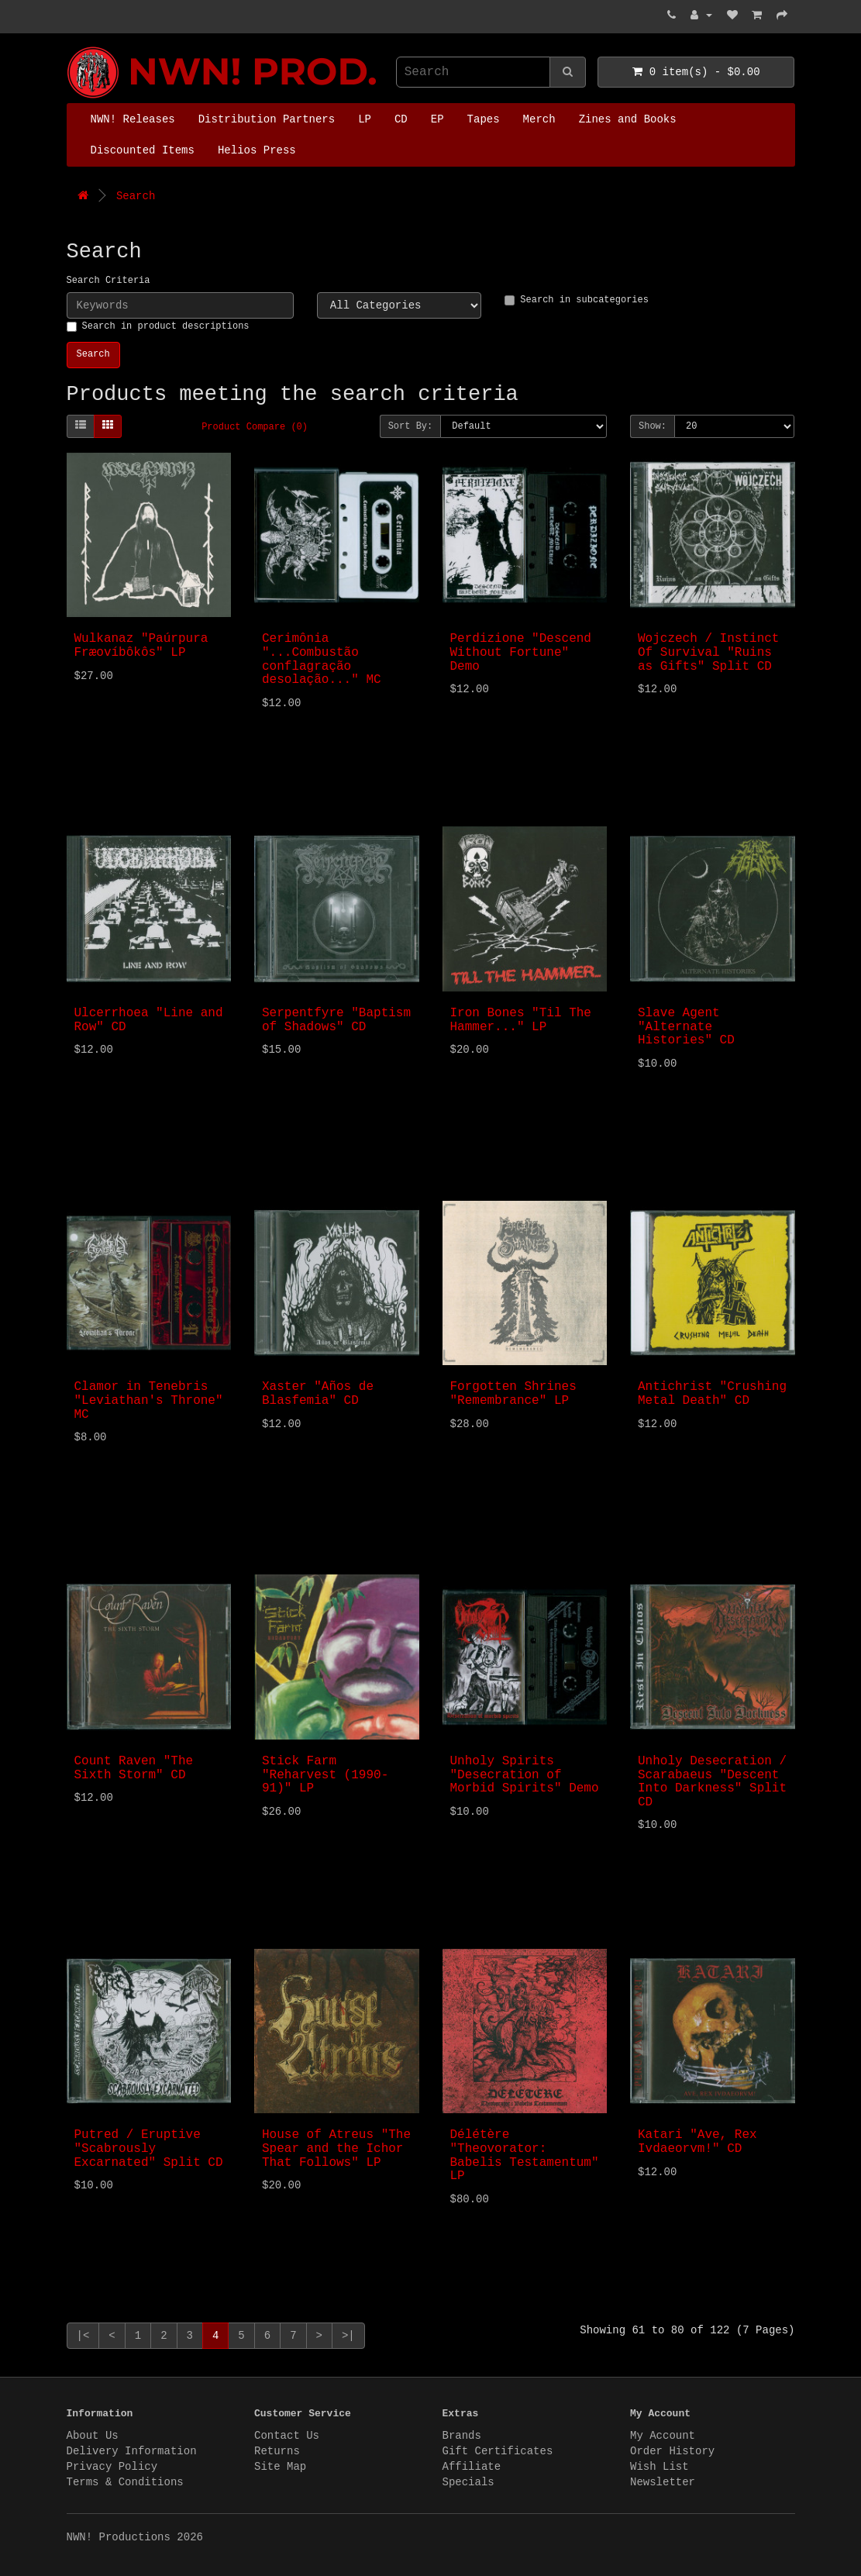  I want to click on Katari "Ave, Rex Ivdaeorvm!" CD, so click(697, 2142).